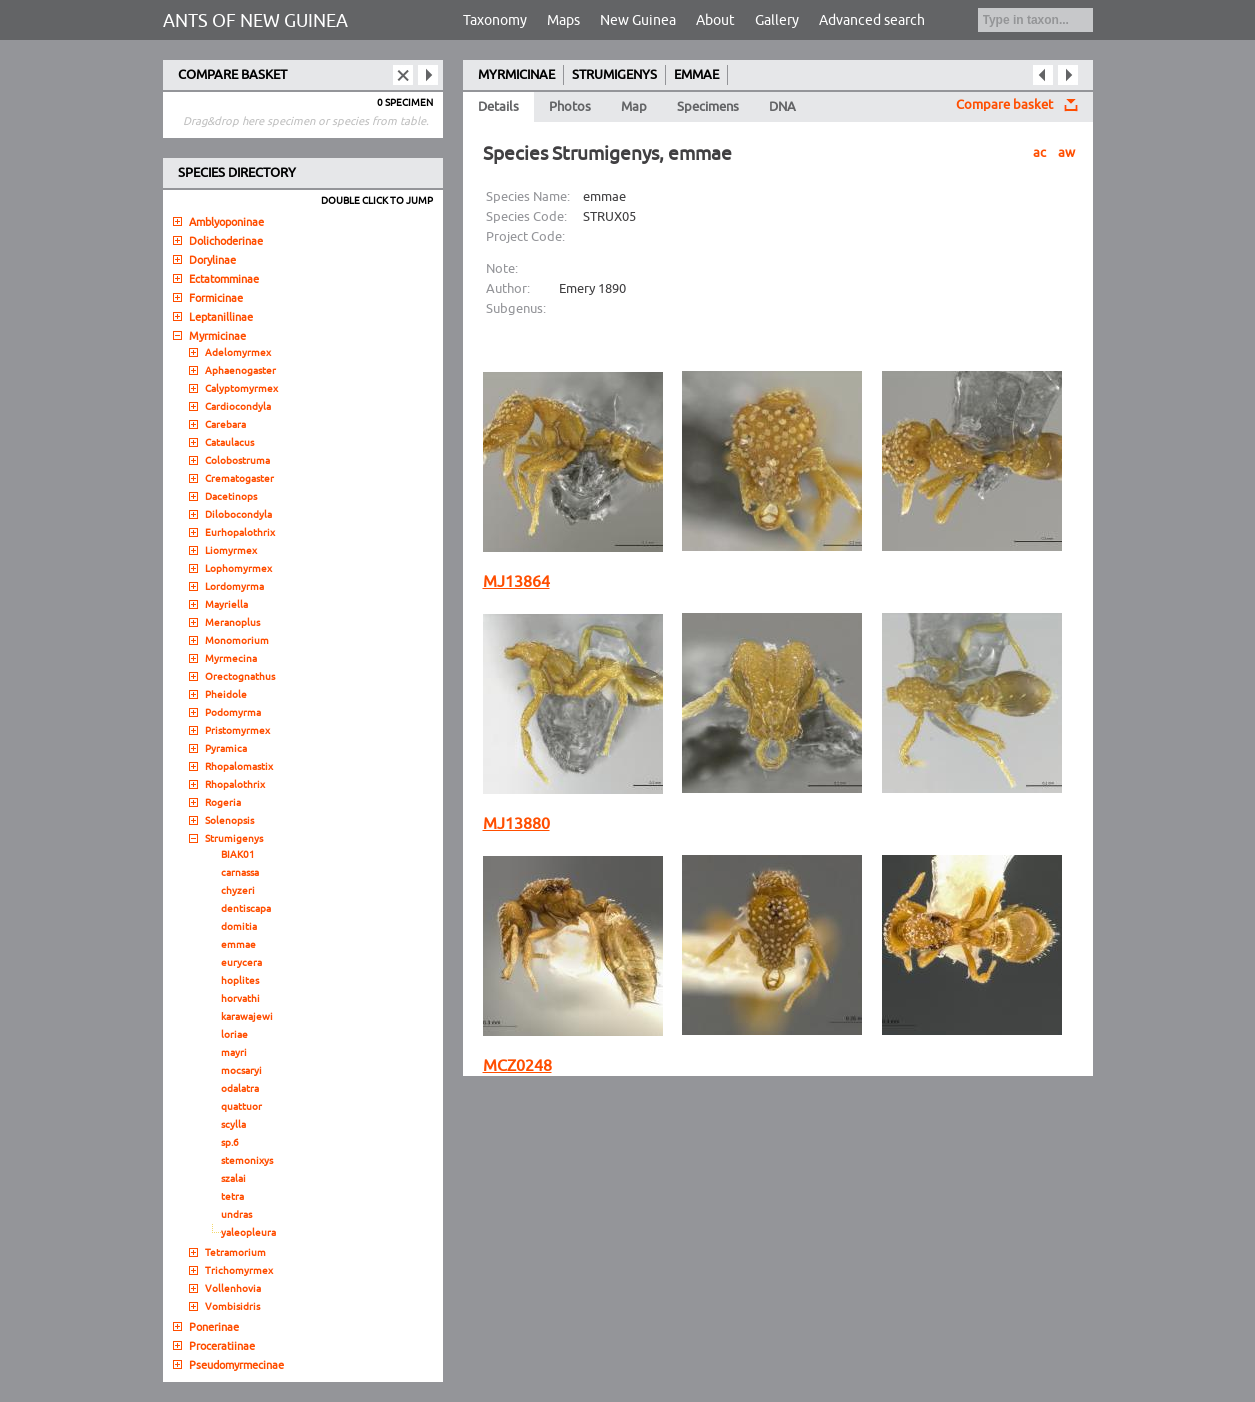 The image size is (1255, 1402). What do you see at coordinates (498, 107) in the screenshot?
I see `Details` at bounding box center [498, 107].